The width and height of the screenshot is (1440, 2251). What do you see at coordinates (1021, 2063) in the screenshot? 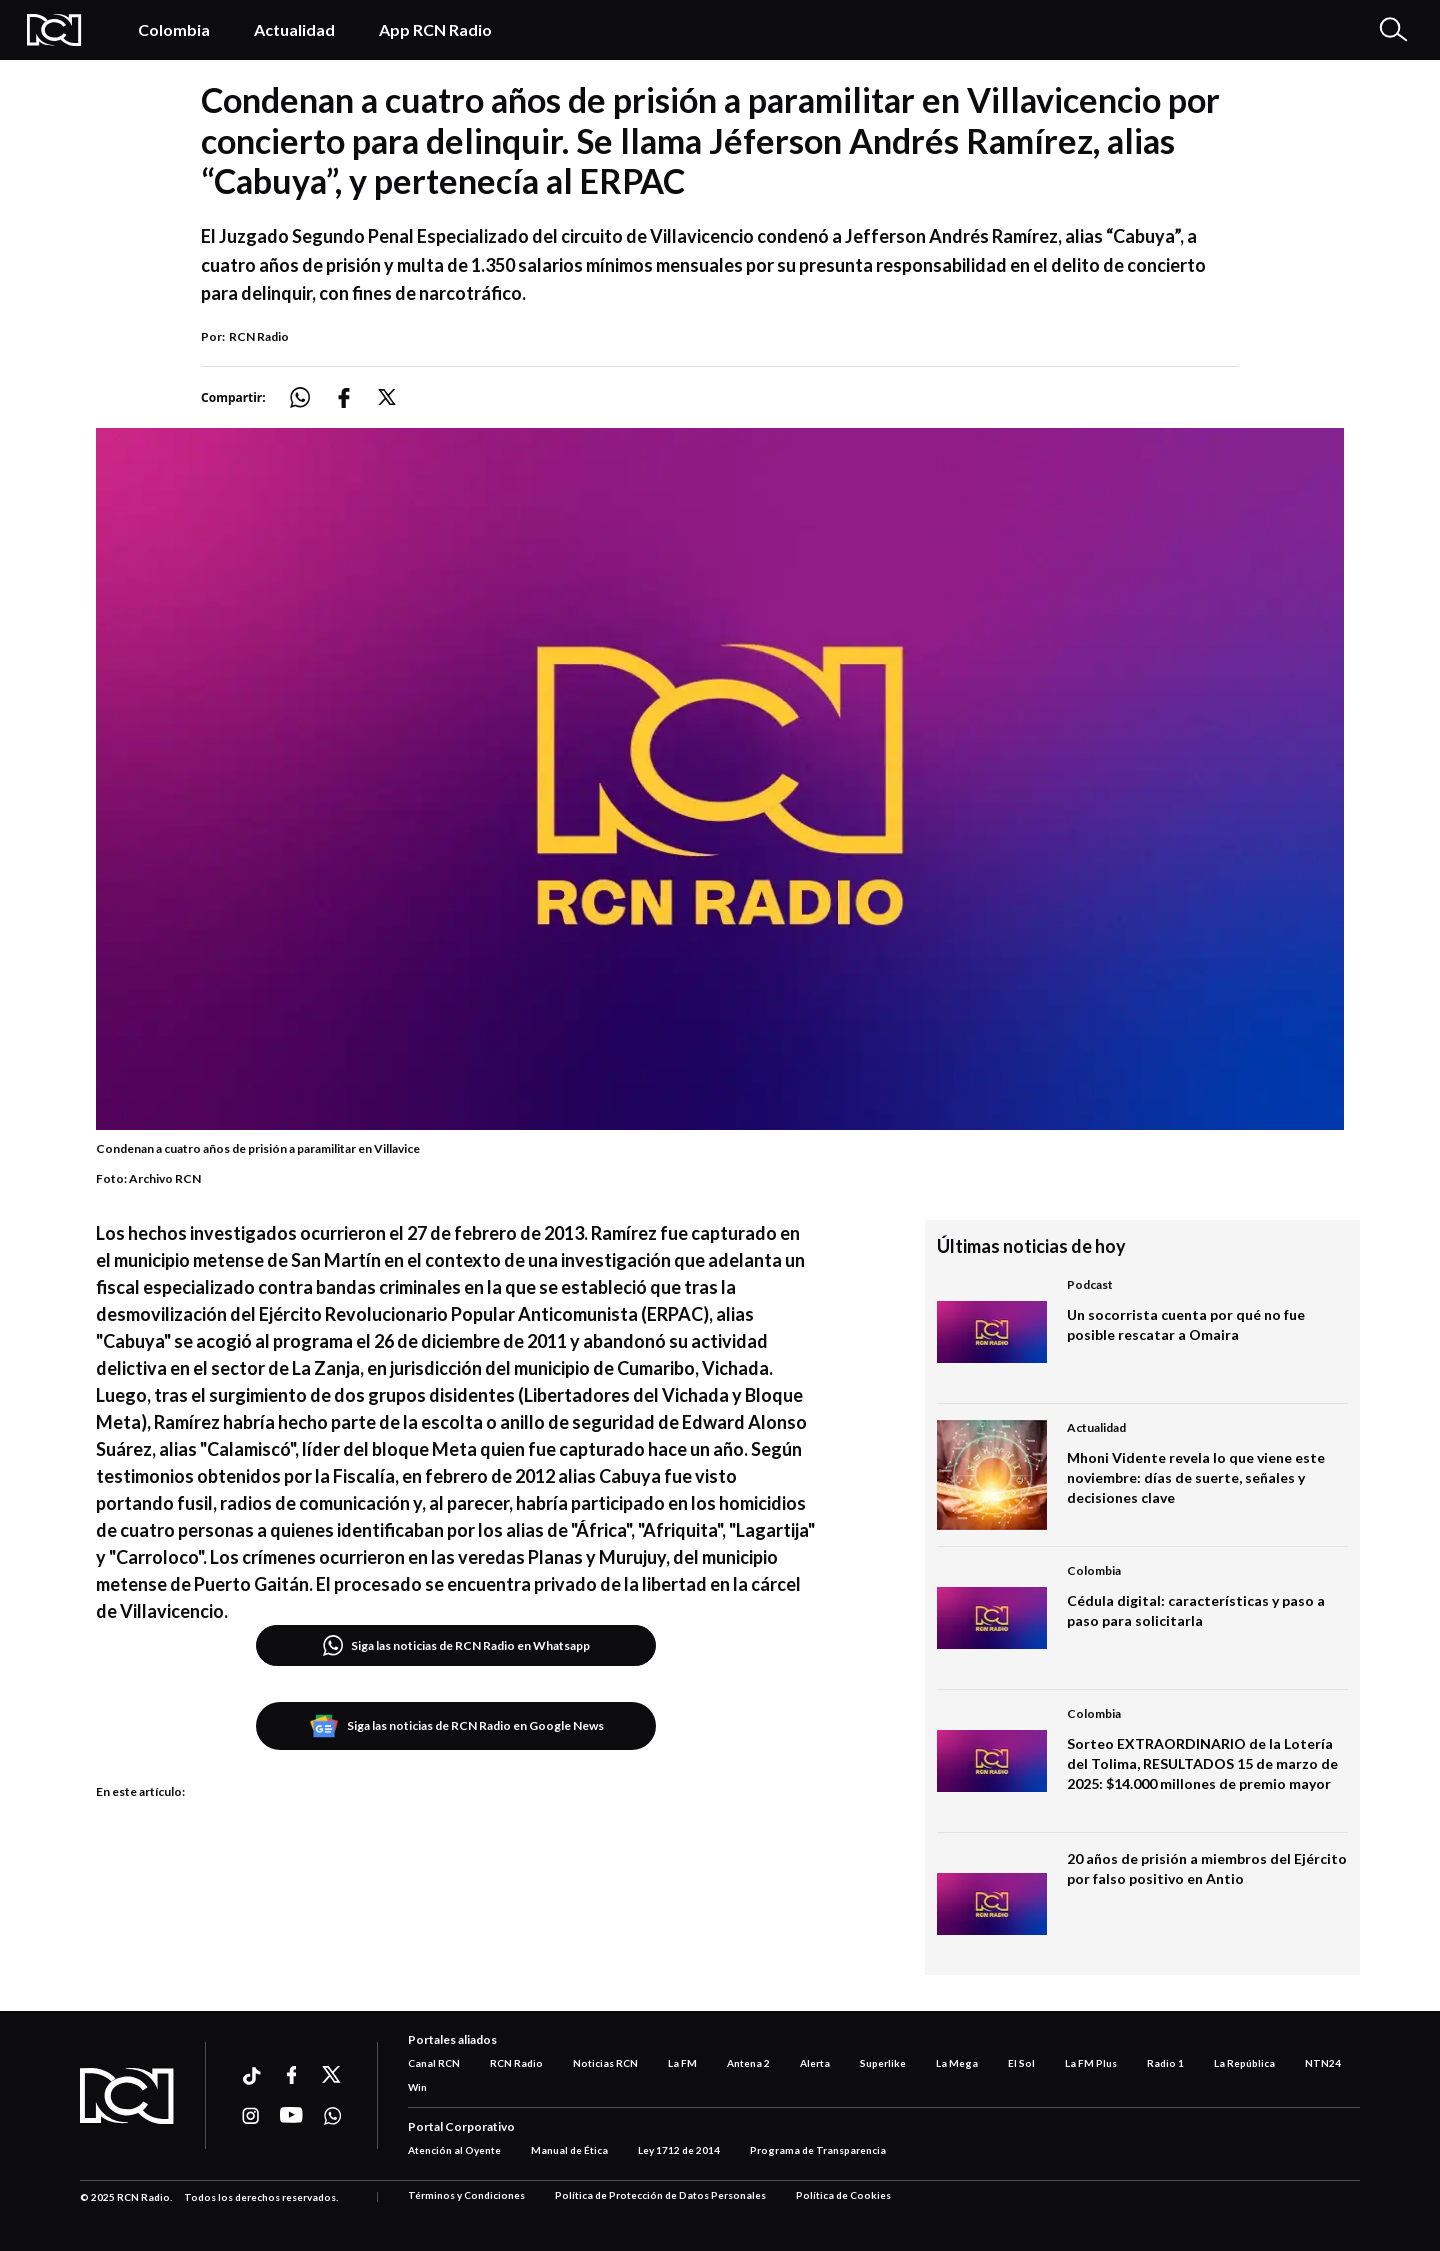
I see `El Sol` at bounding box center [1021, 2063].